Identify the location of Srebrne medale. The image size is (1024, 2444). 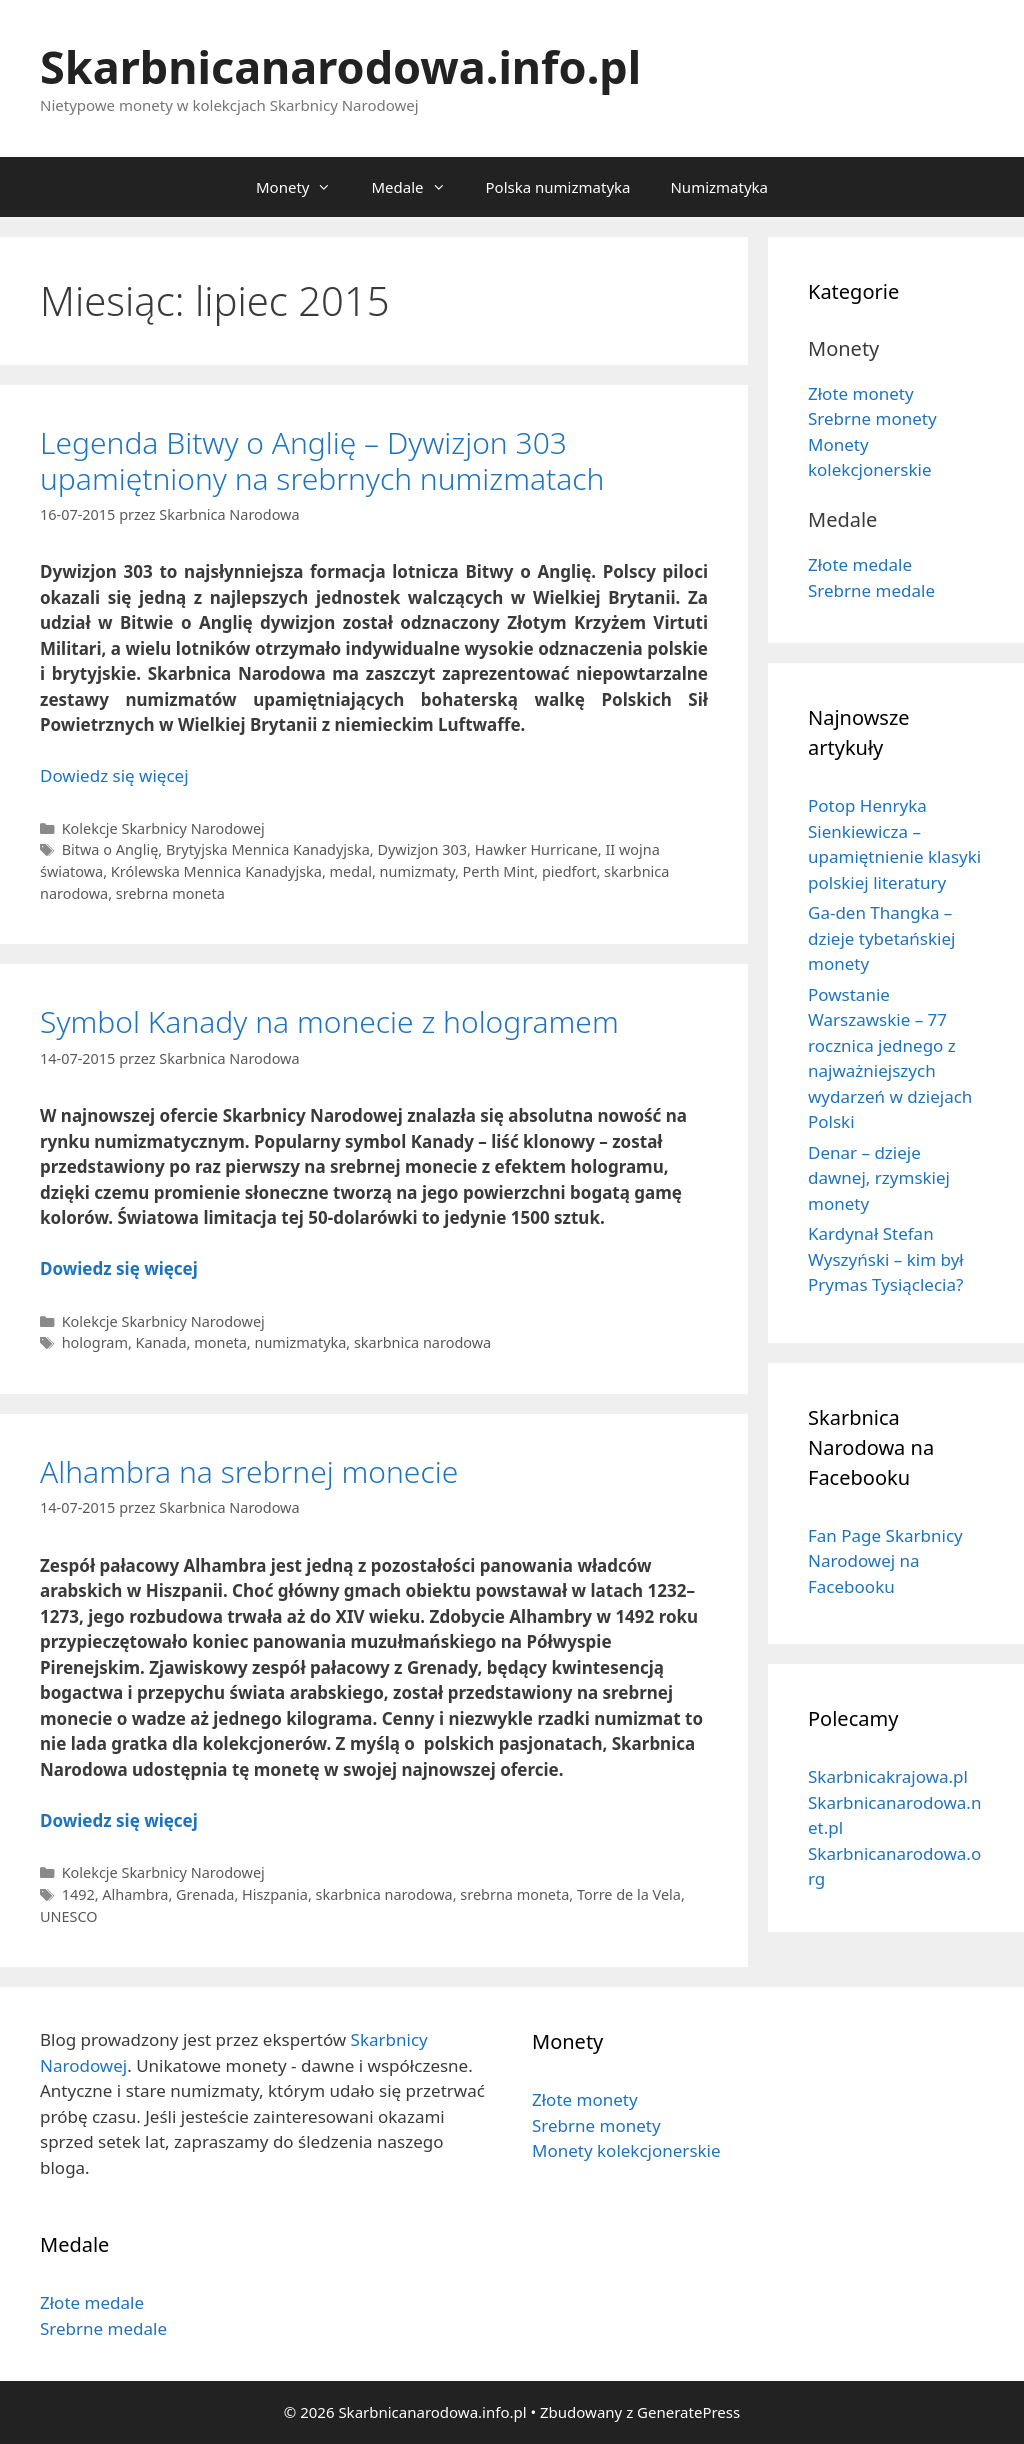
(871, 590).